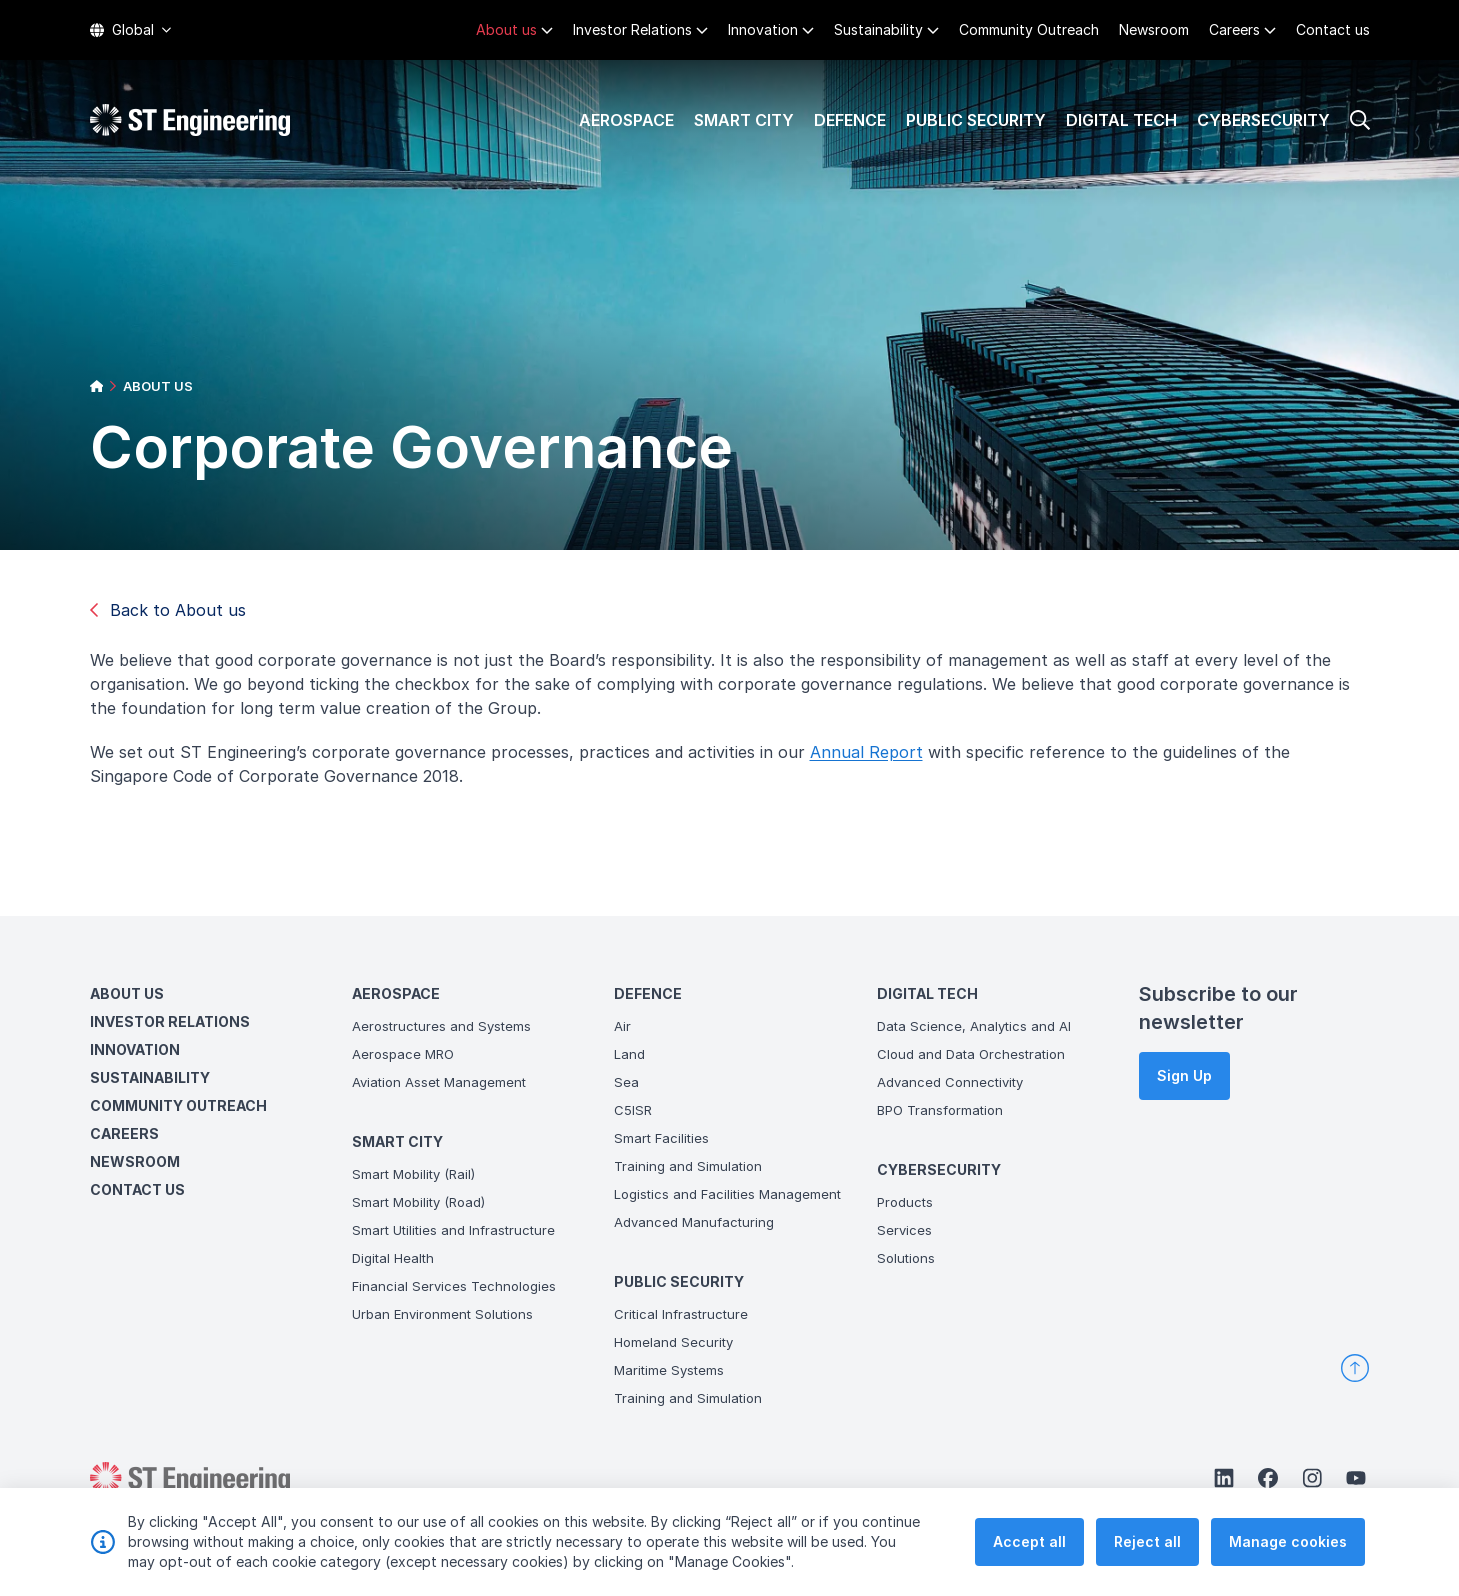  I want to click on Reject all, so click(1147, 1541).